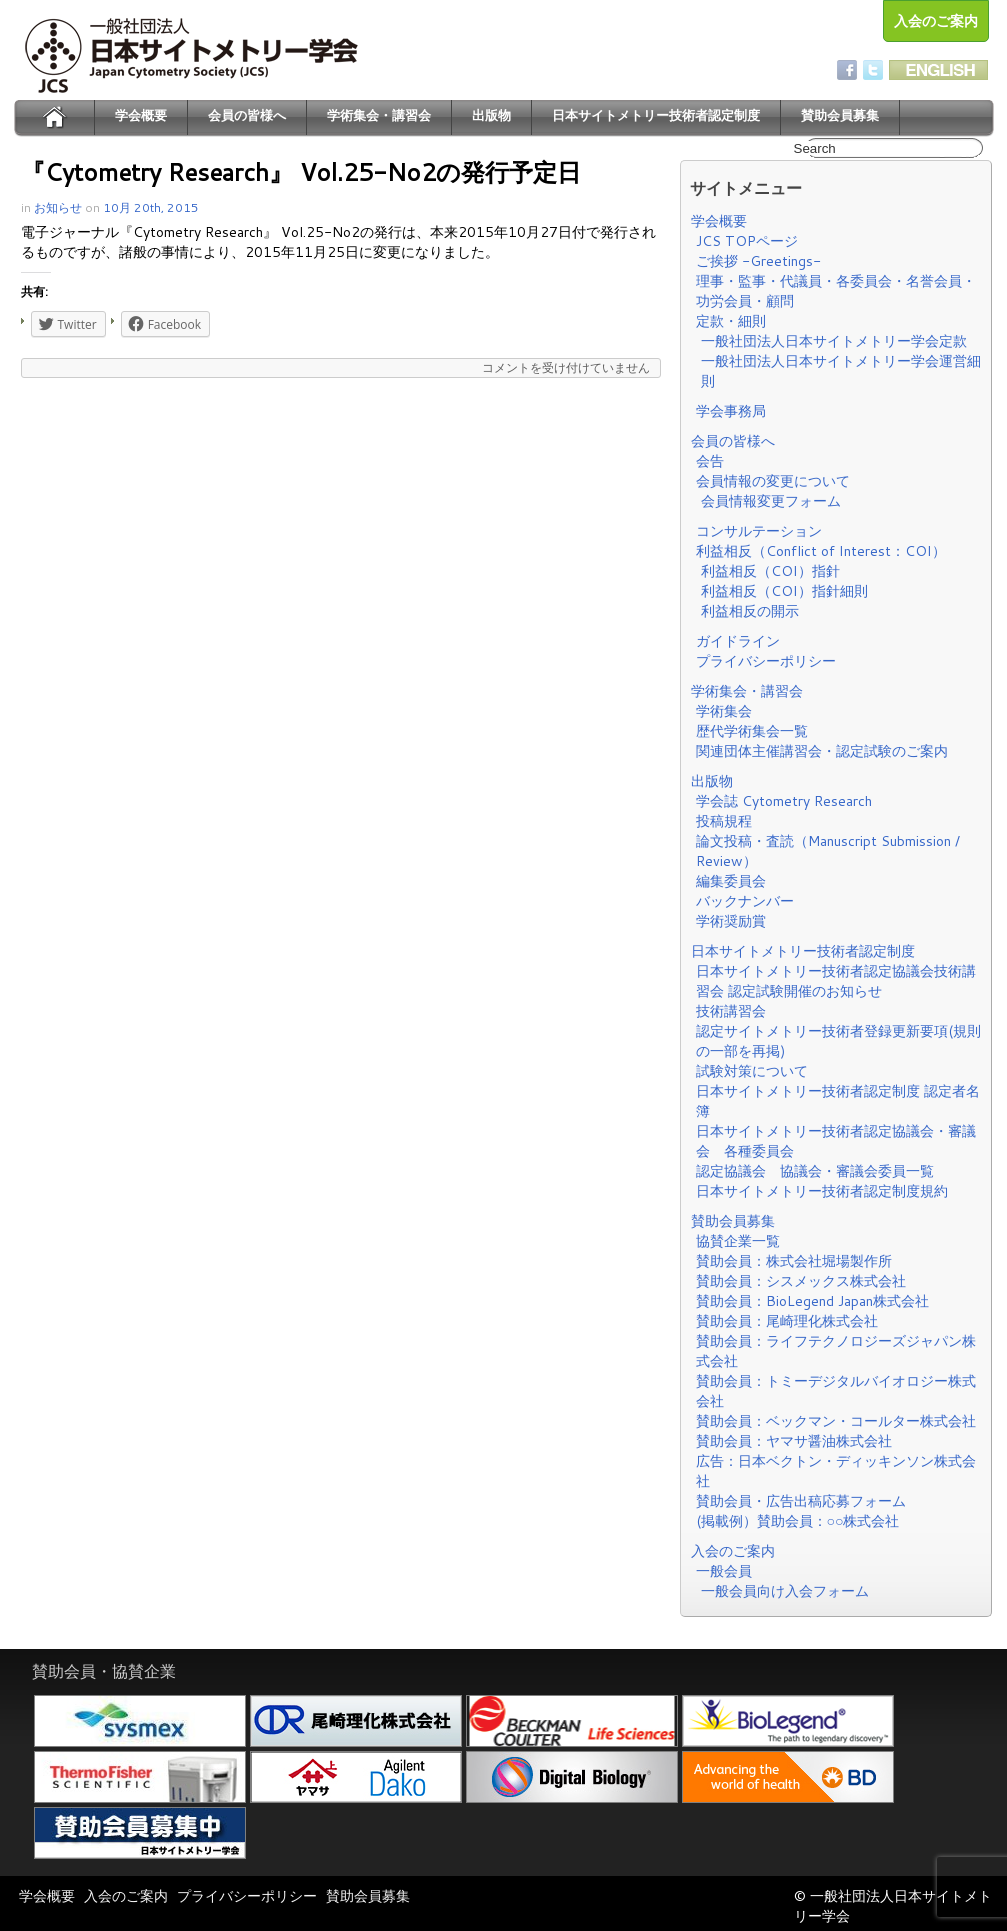 This screenshot has height=1931, width=1007. I want to click on 一般会員, so click(724, 1571).